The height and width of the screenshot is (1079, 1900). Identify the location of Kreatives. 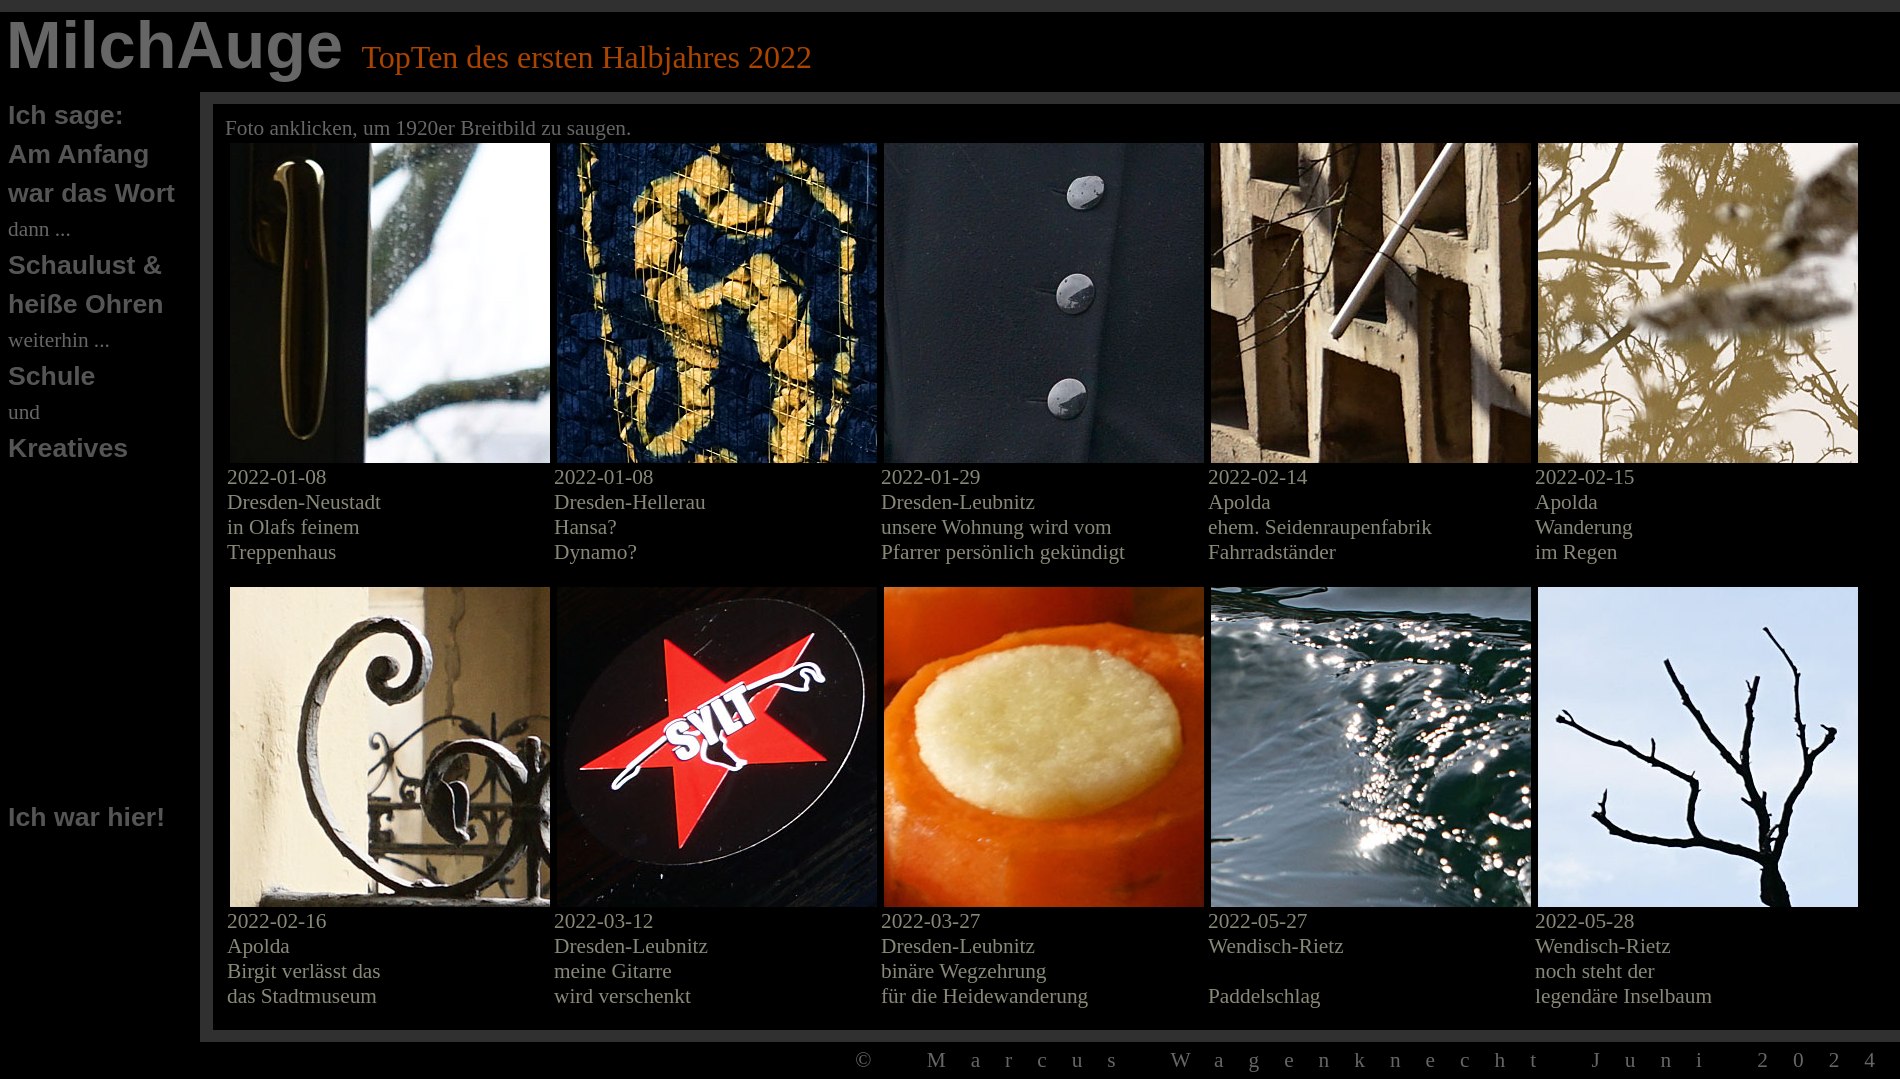
(68, 448).